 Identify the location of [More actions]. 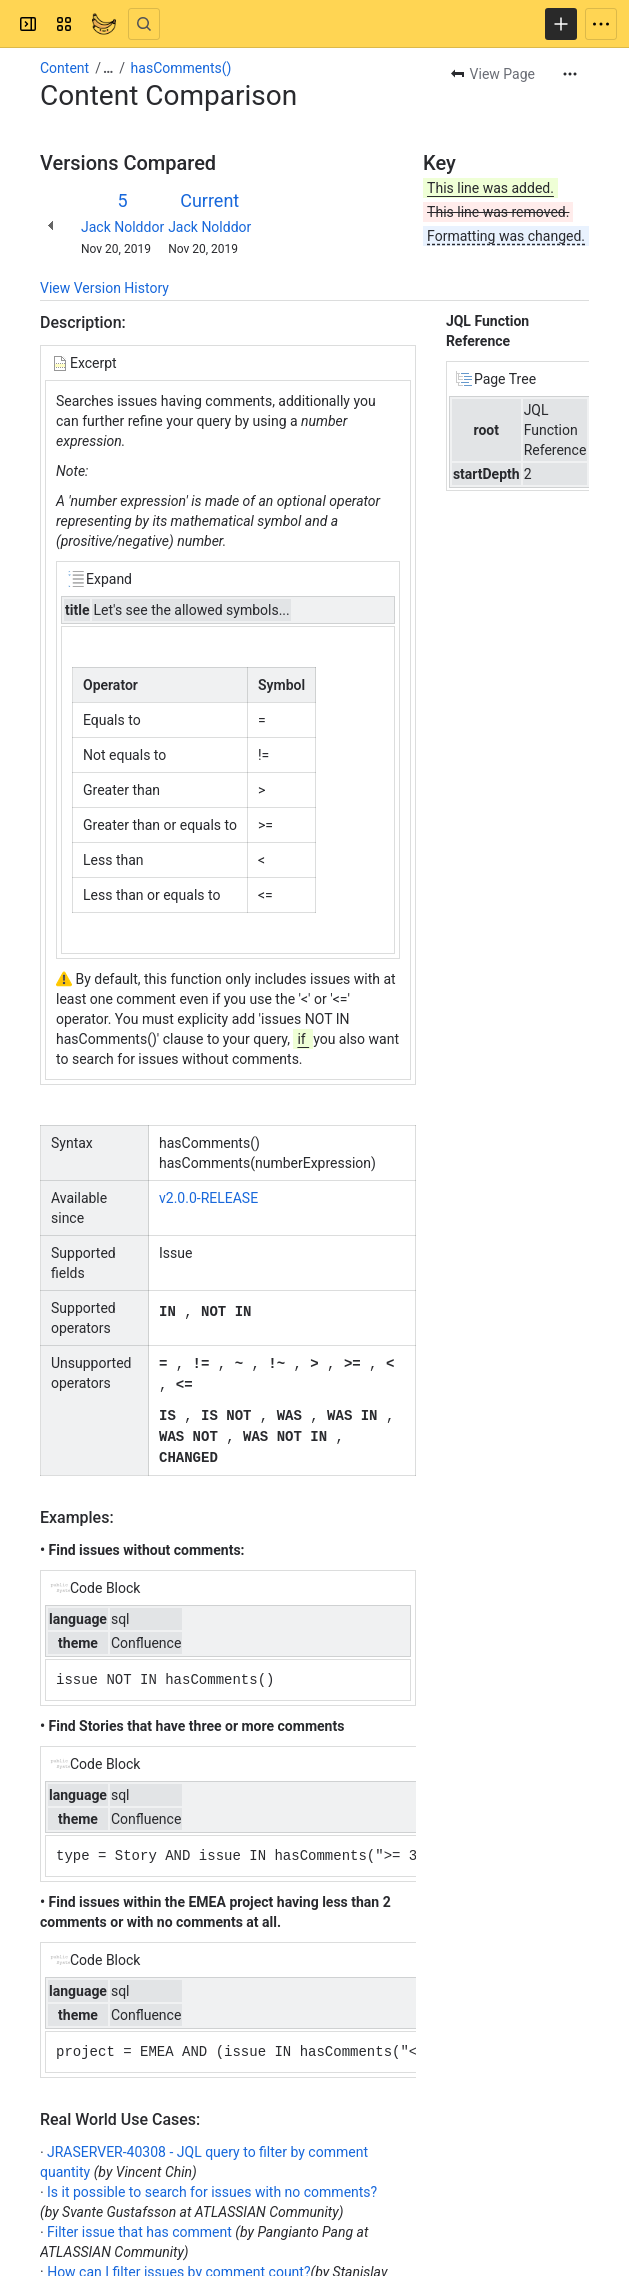
(570, 74).